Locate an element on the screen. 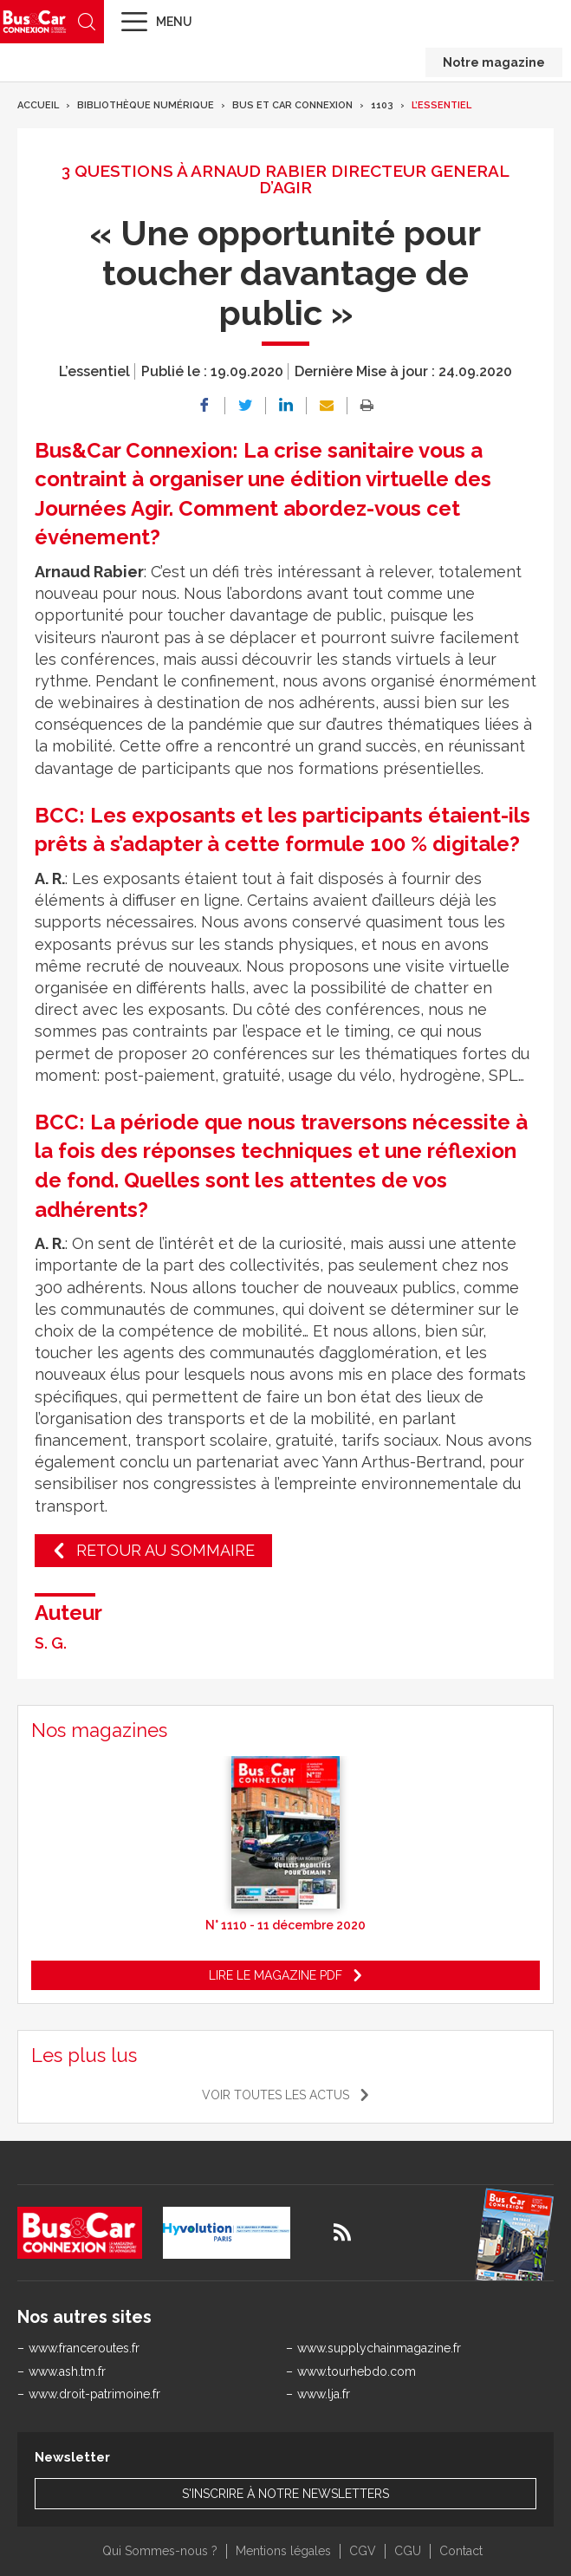  www.lja.fr is located at coordinates (323, 2394).